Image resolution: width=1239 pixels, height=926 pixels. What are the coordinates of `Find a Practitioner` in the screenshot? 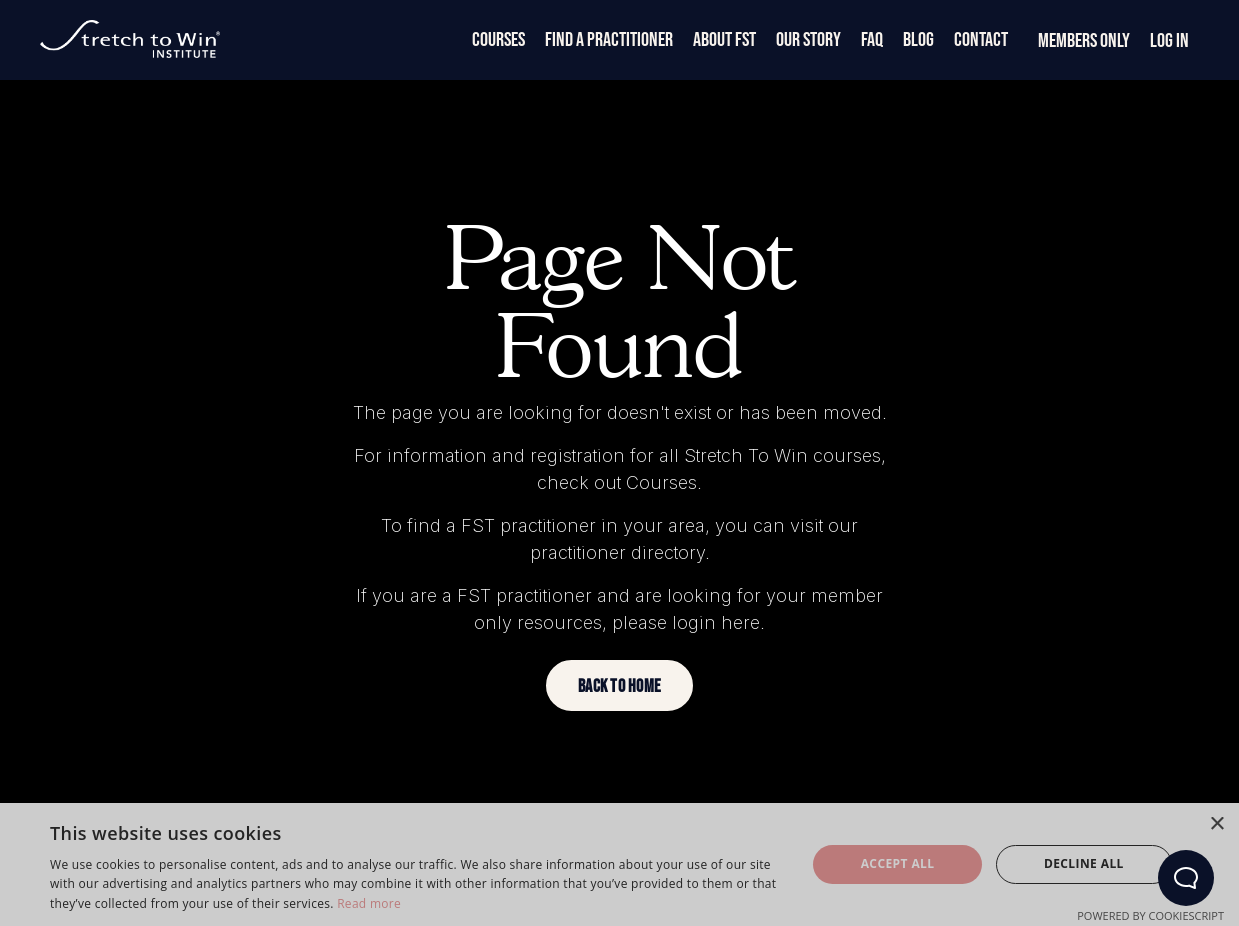 It's located at (609, 40).